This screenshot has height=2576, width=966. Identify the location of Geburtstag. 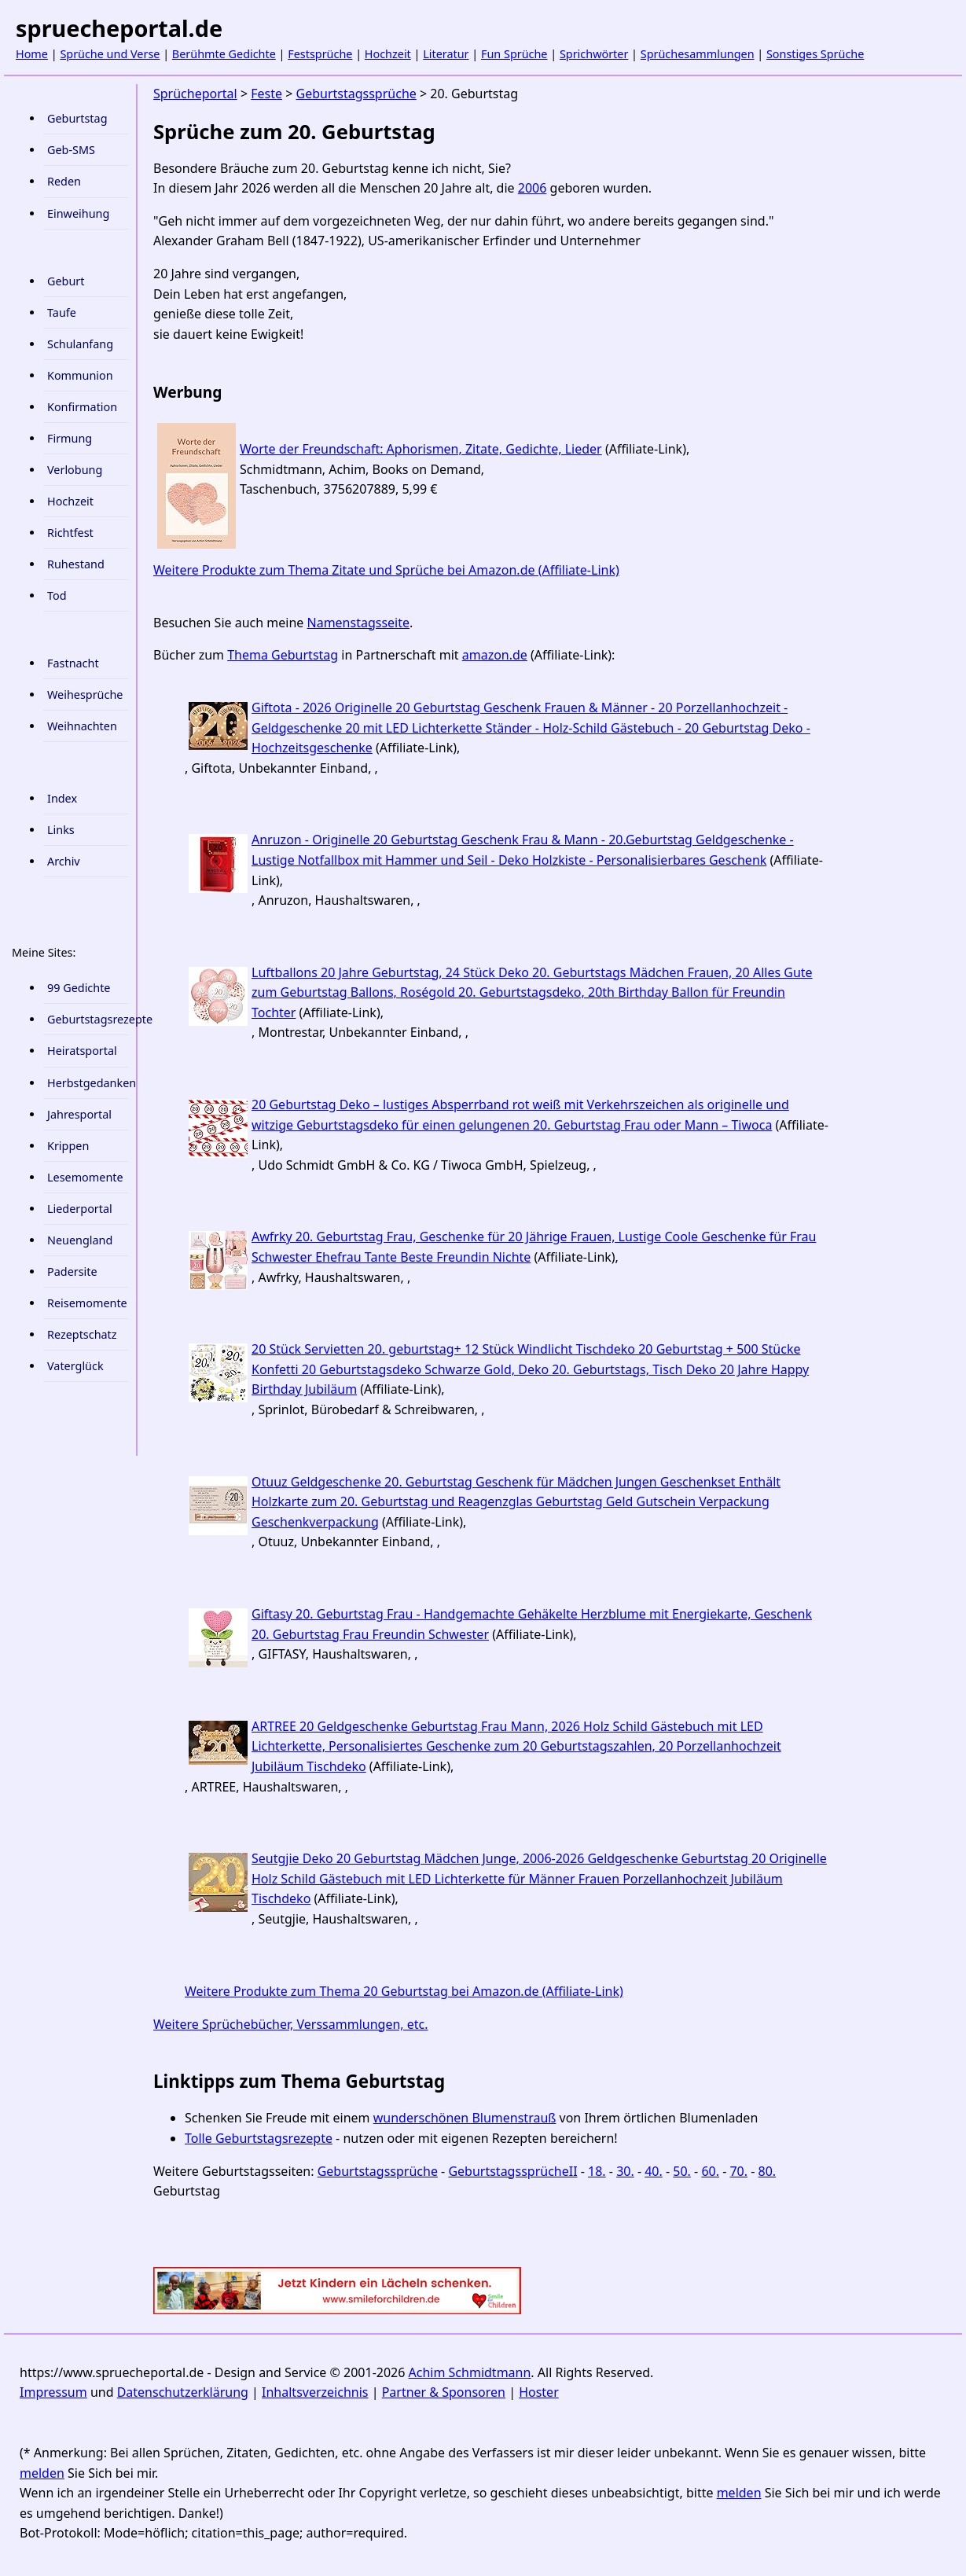
(77, 118).